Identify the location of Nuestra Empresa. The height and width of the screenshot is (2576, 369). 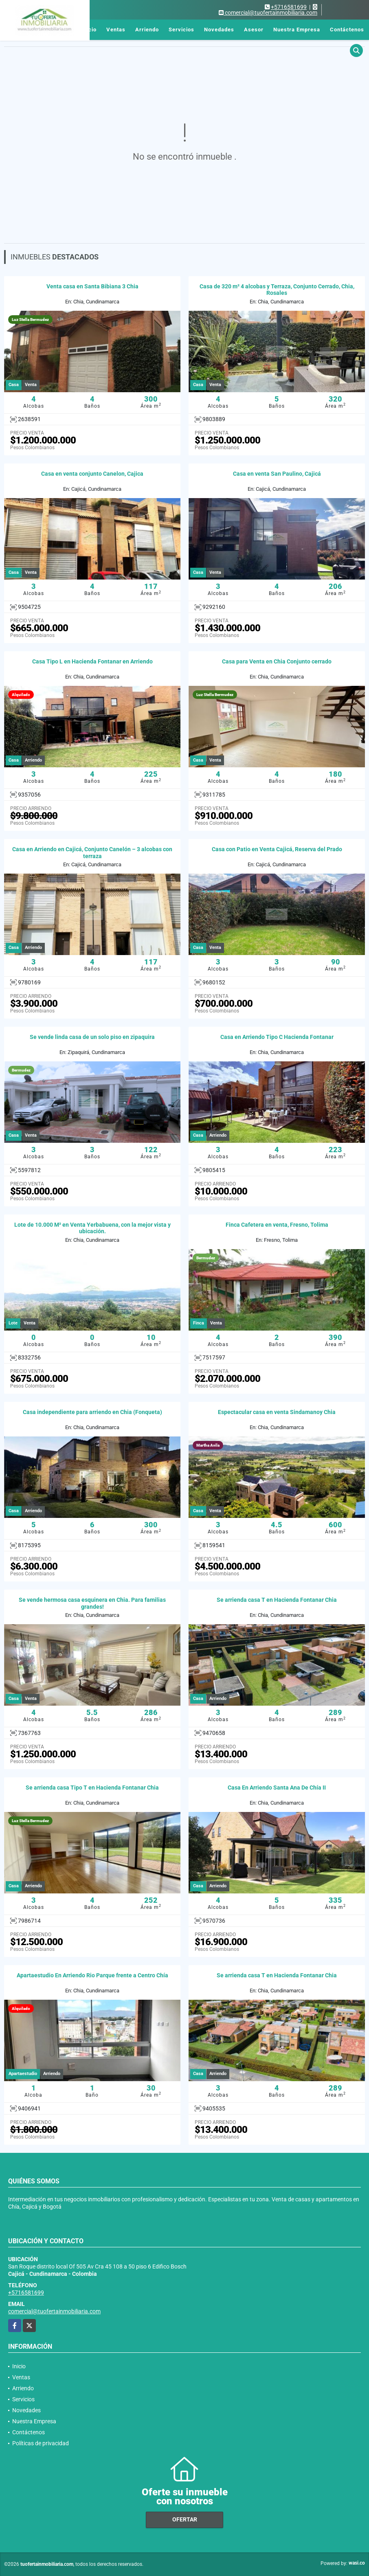
(296, 29).